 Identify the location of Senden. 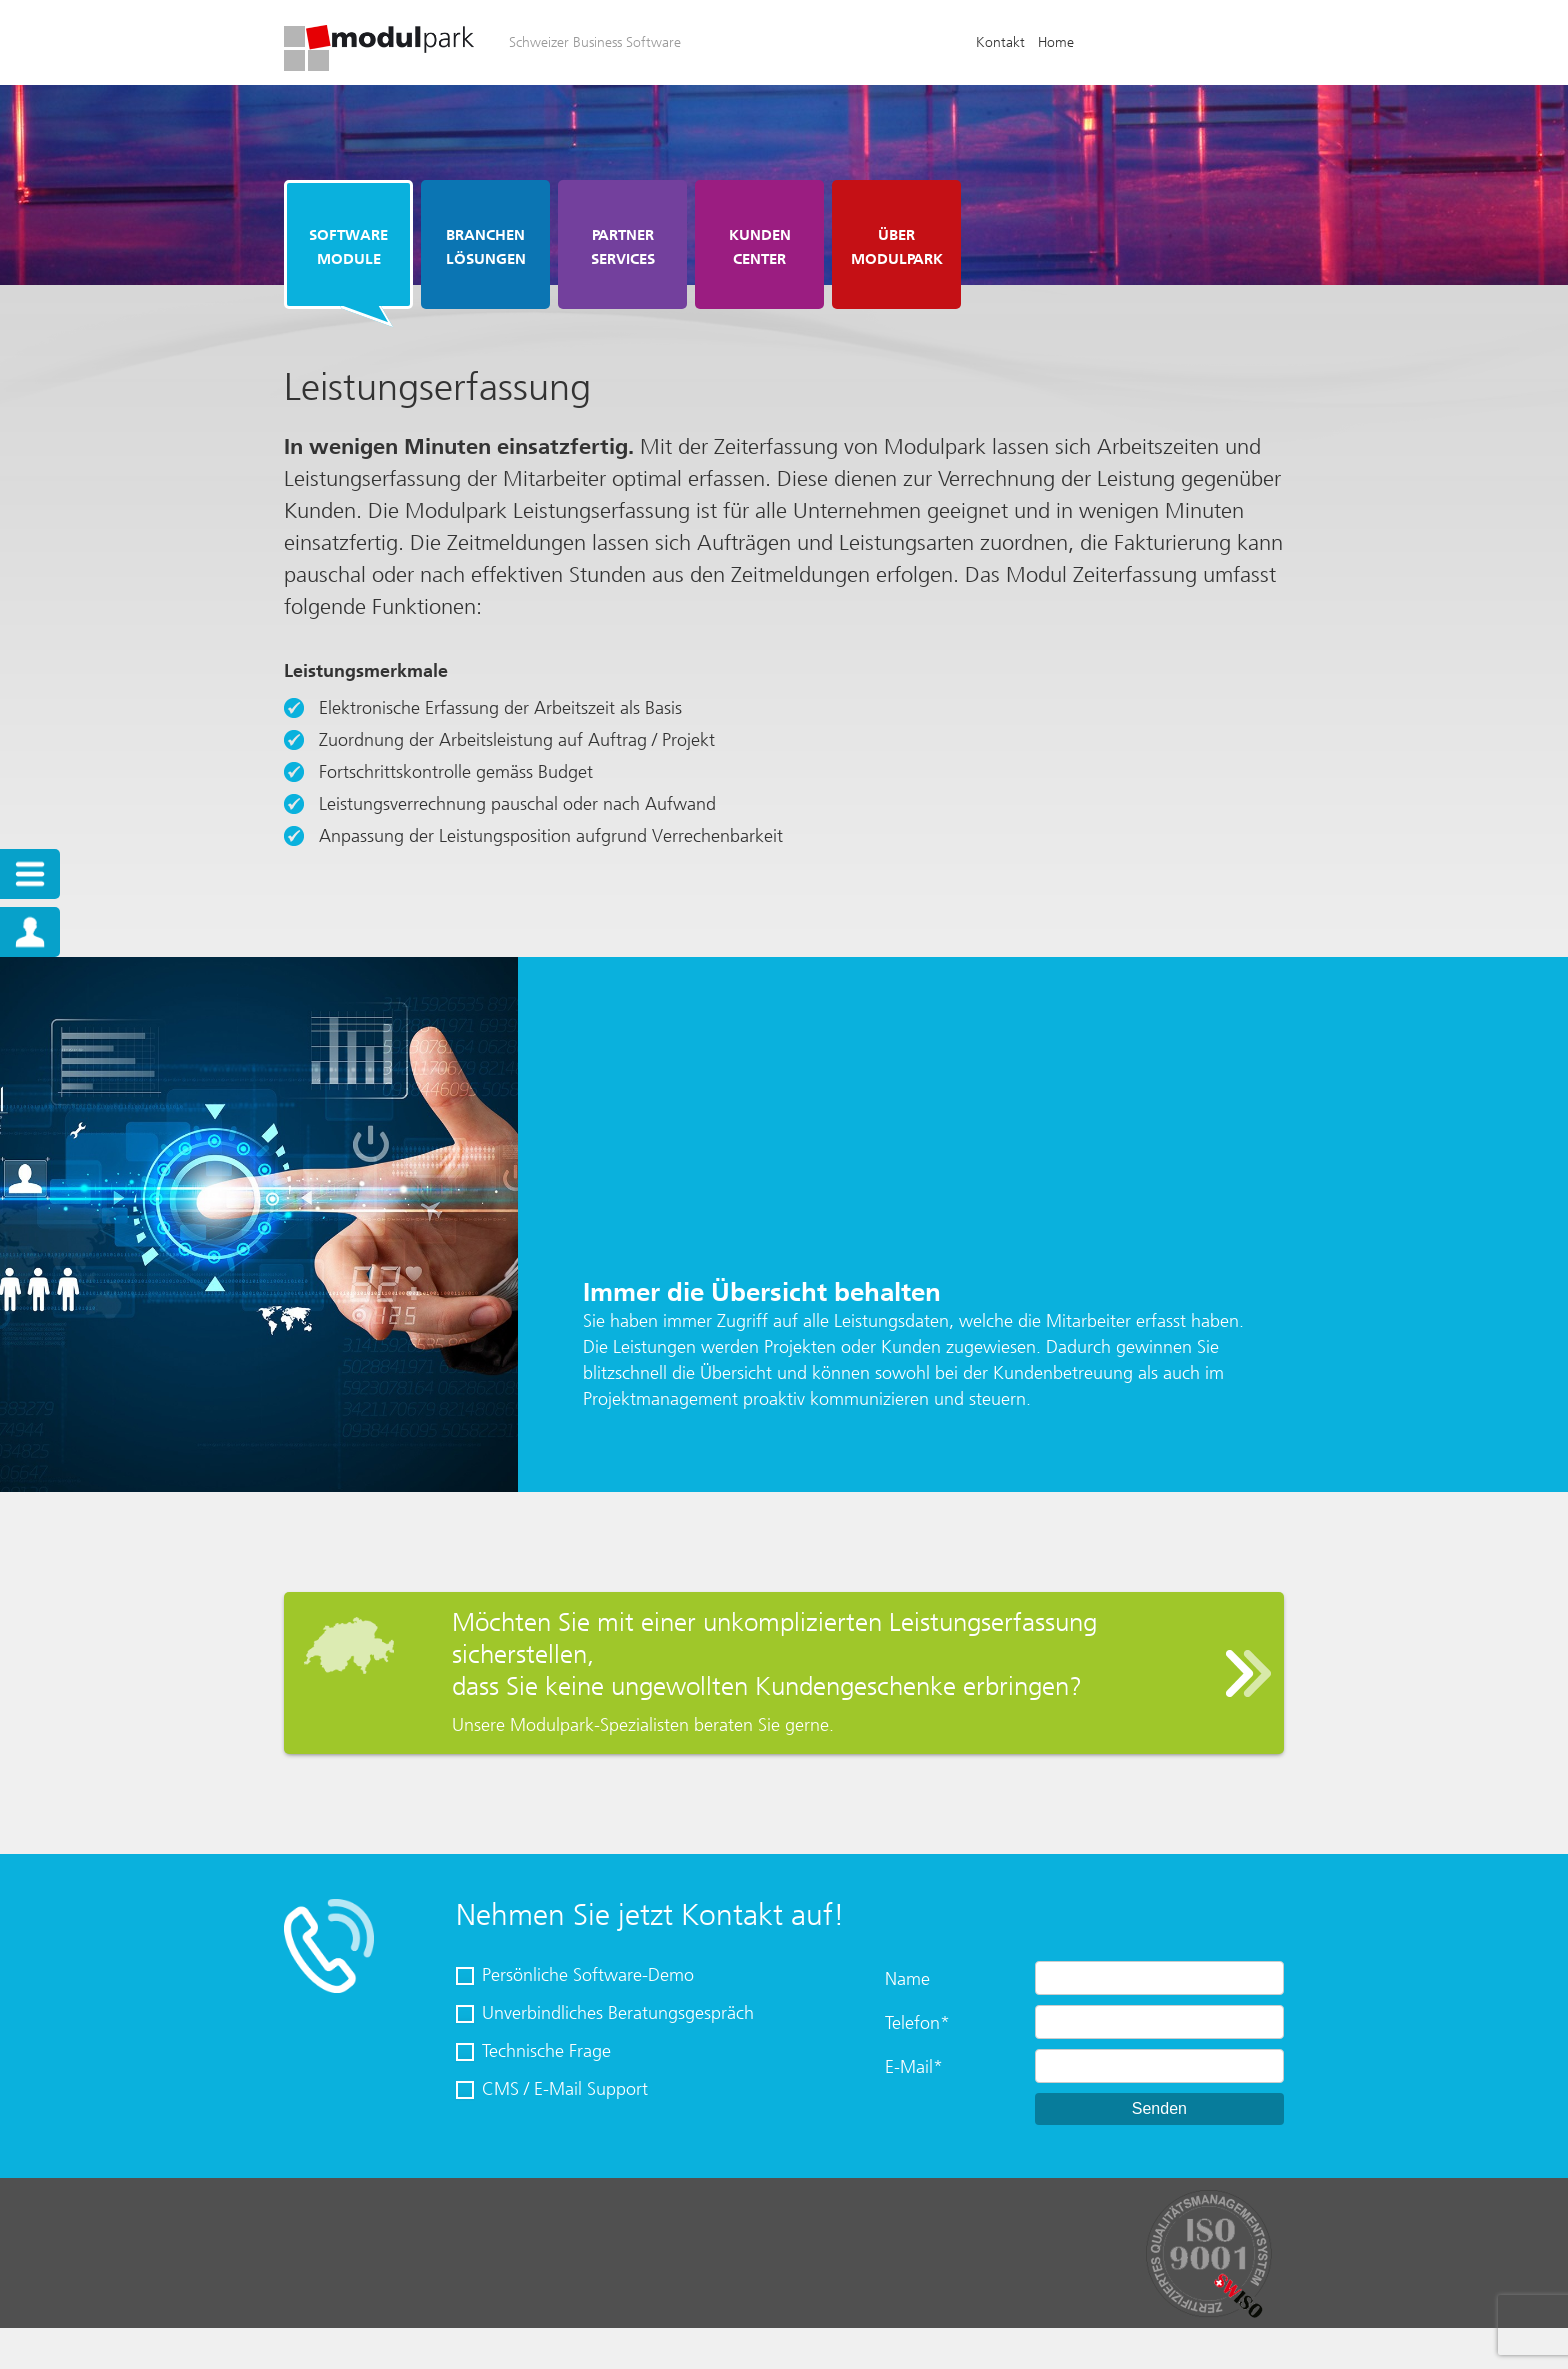
(1159, 2108).